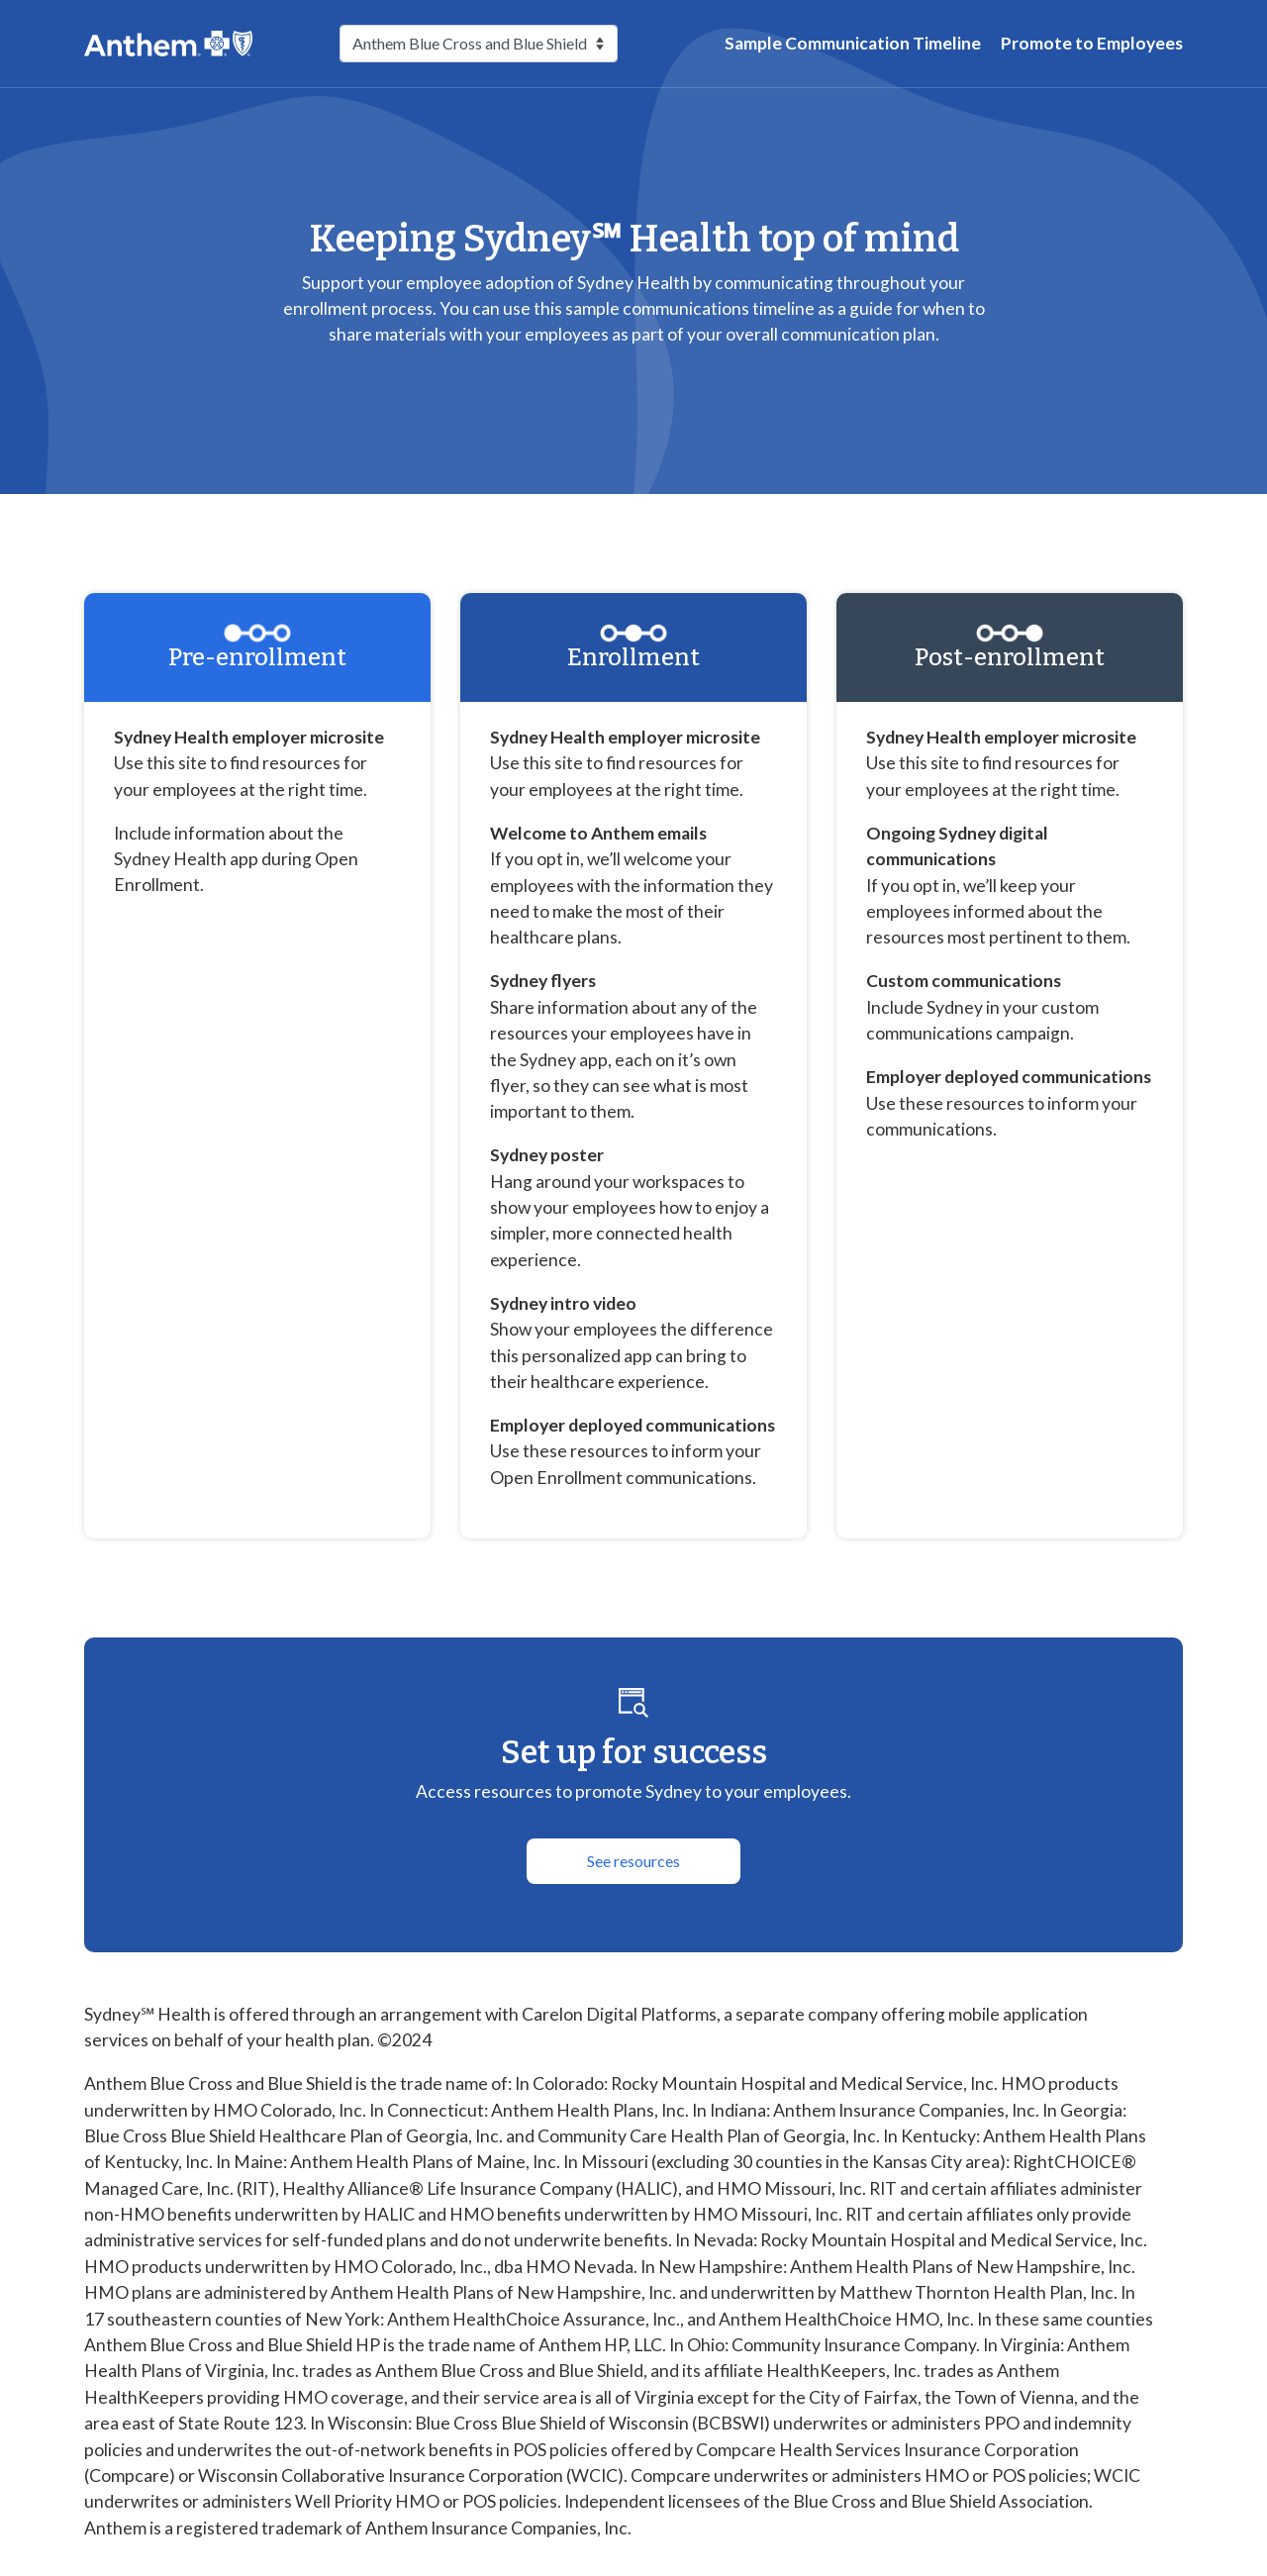 The image size is (1267, 2576). Describe the element at coordinates (1092, 43) in the screenshot. I see `Promote to Employees` at that location.